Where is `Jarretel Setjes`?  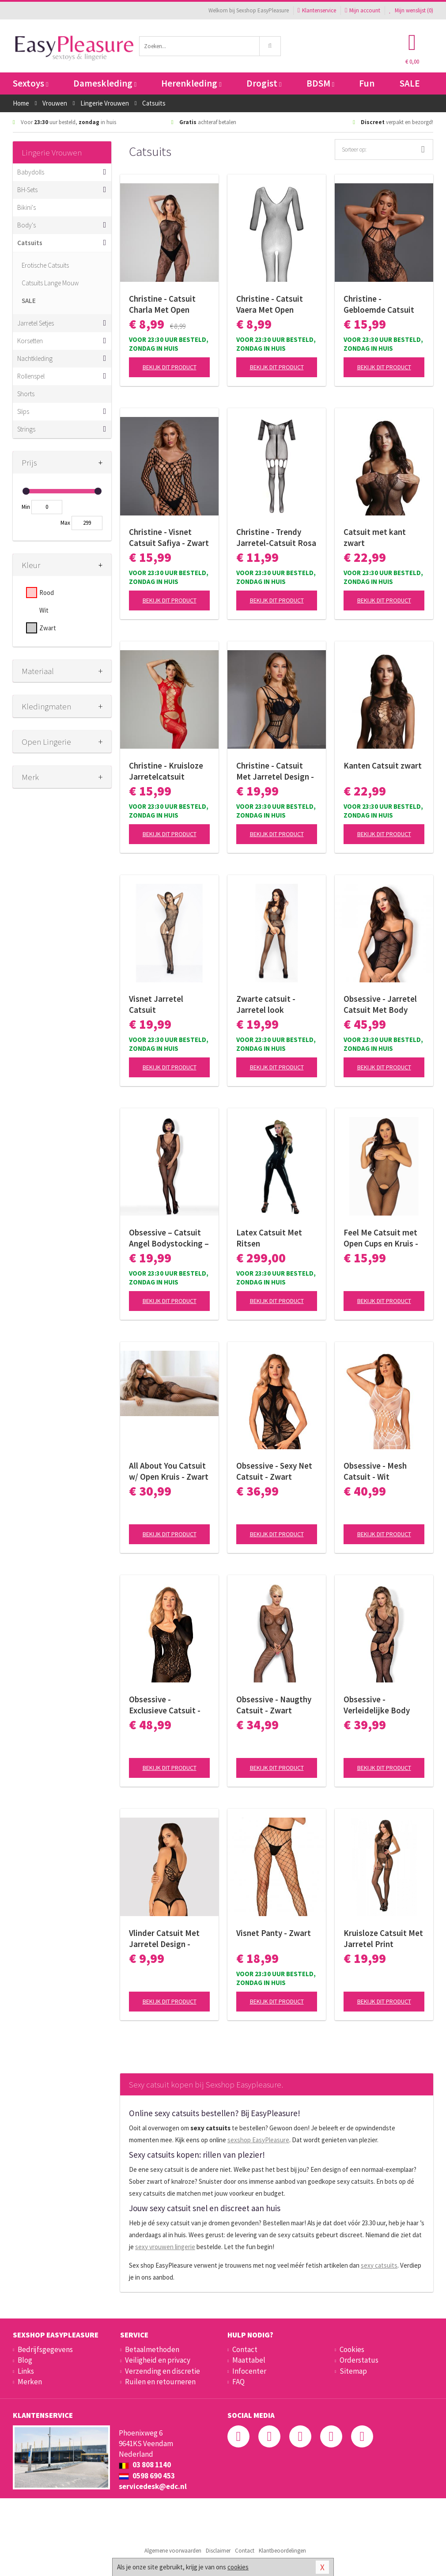 Jarretel Setjes is located at coordinates (35, 323).